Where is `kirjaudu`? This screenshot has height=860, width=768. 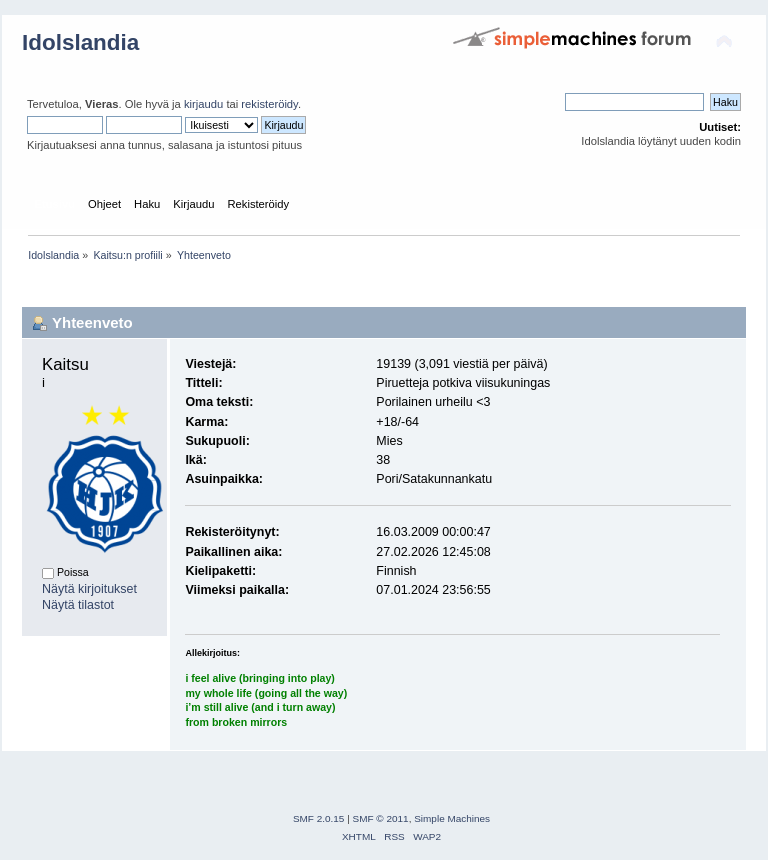
kirjaudu is located at coordinates (203, 104).